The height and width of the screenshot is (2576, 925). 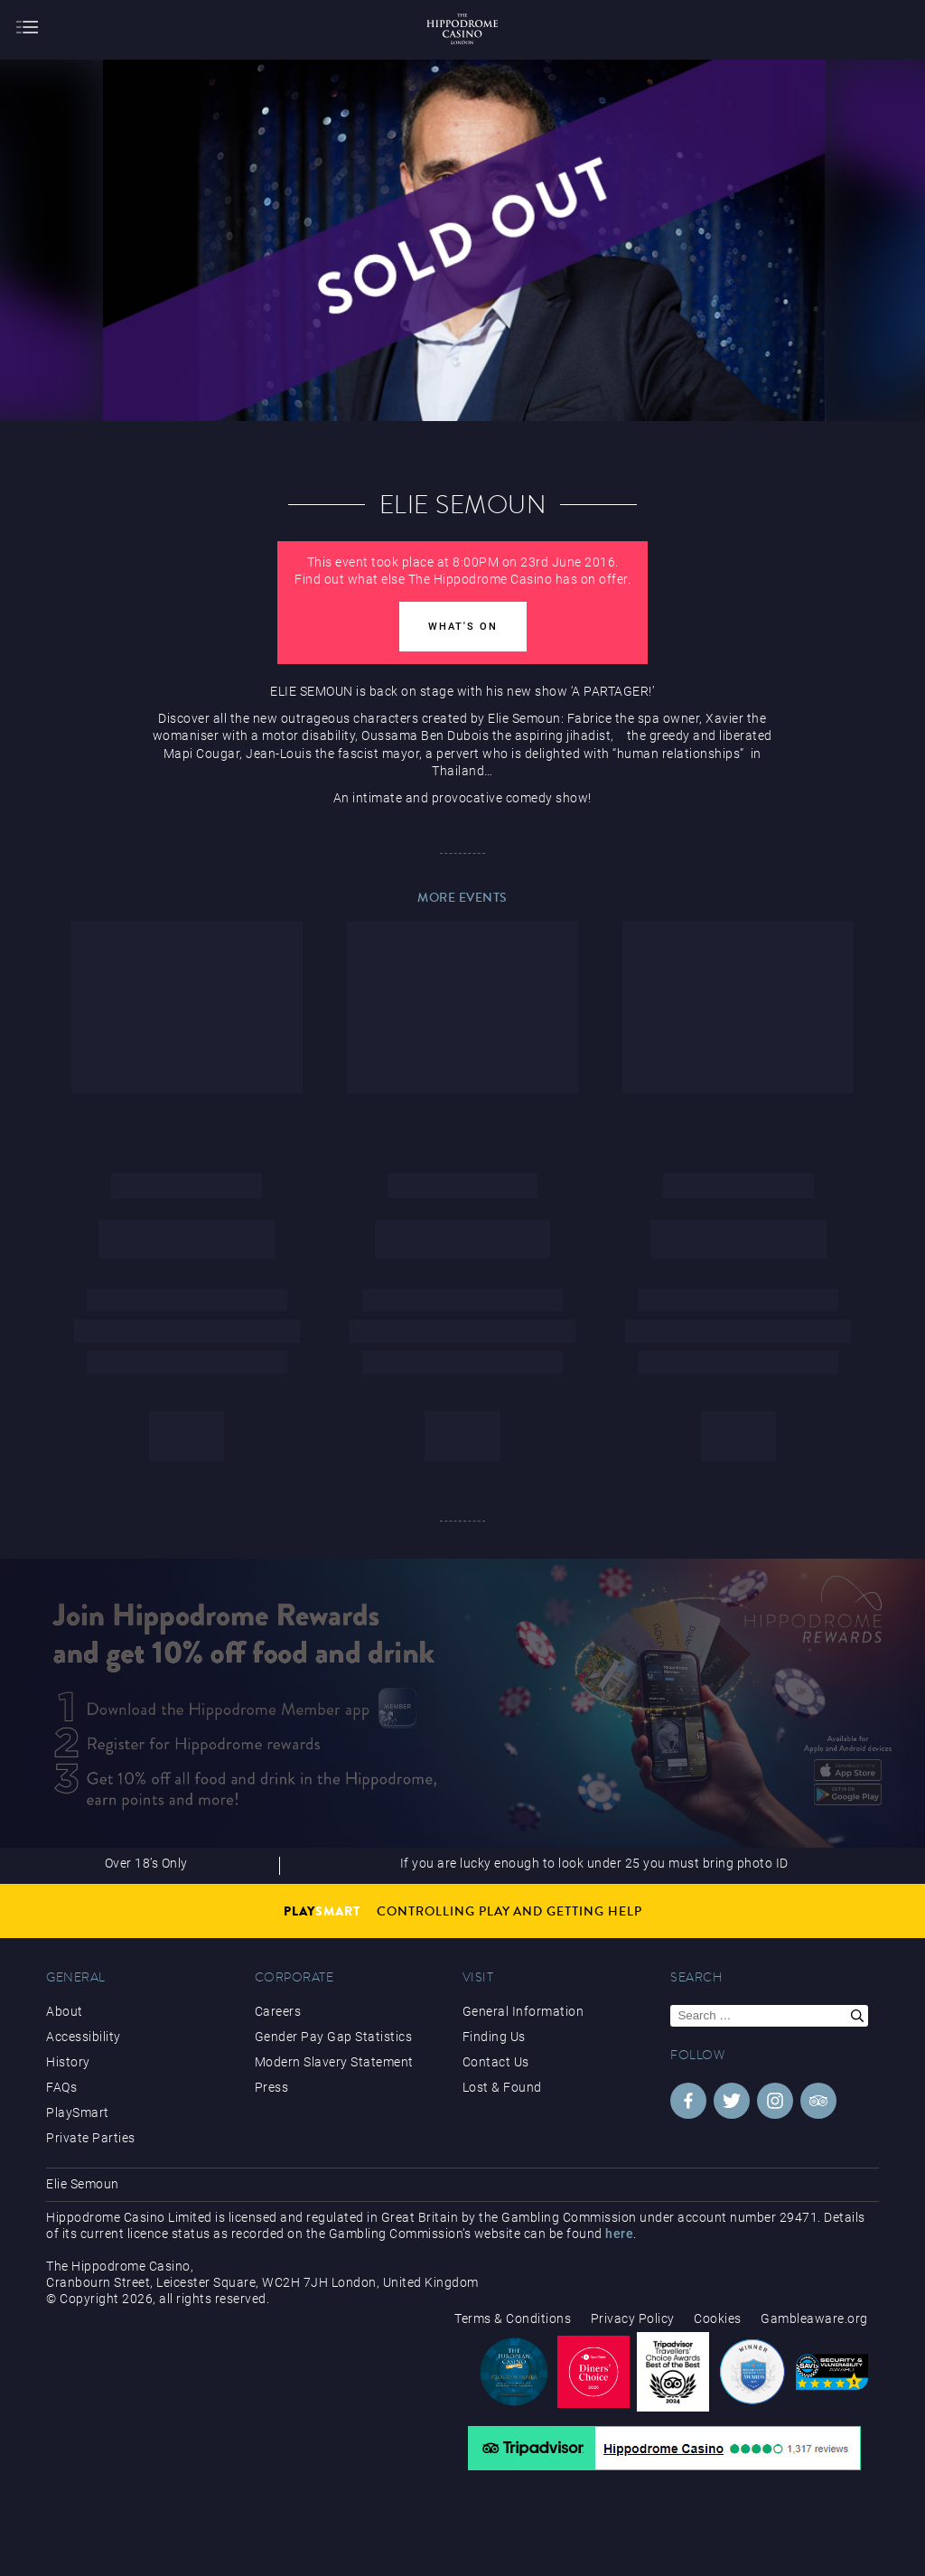 I want to click on Accessibility, so click(x=83, y=2036).